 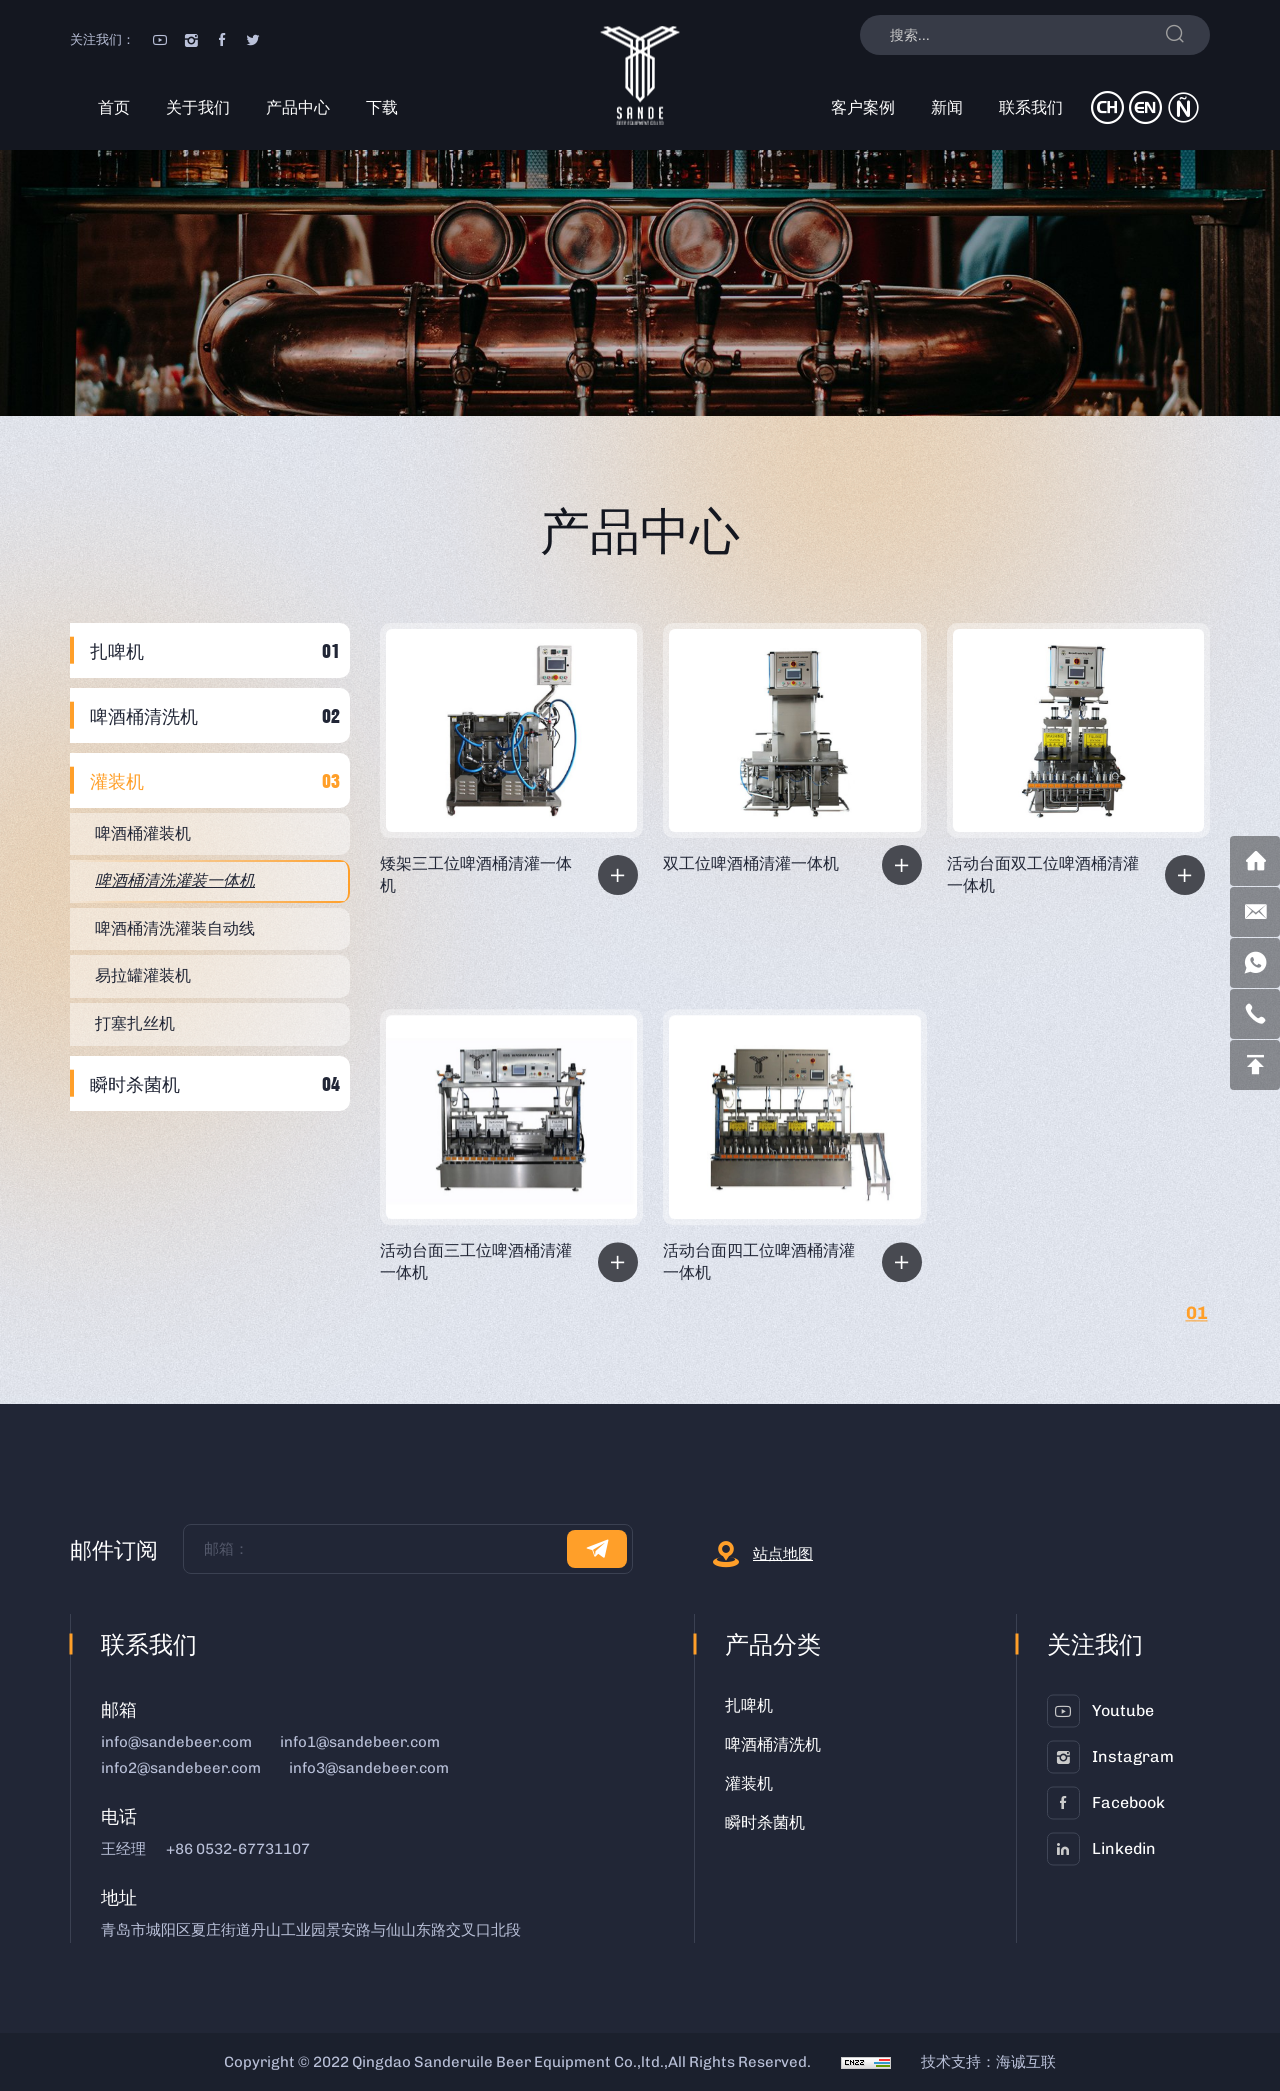 I want to click on 易拉罐灌装机, so click(x=143, y=975).